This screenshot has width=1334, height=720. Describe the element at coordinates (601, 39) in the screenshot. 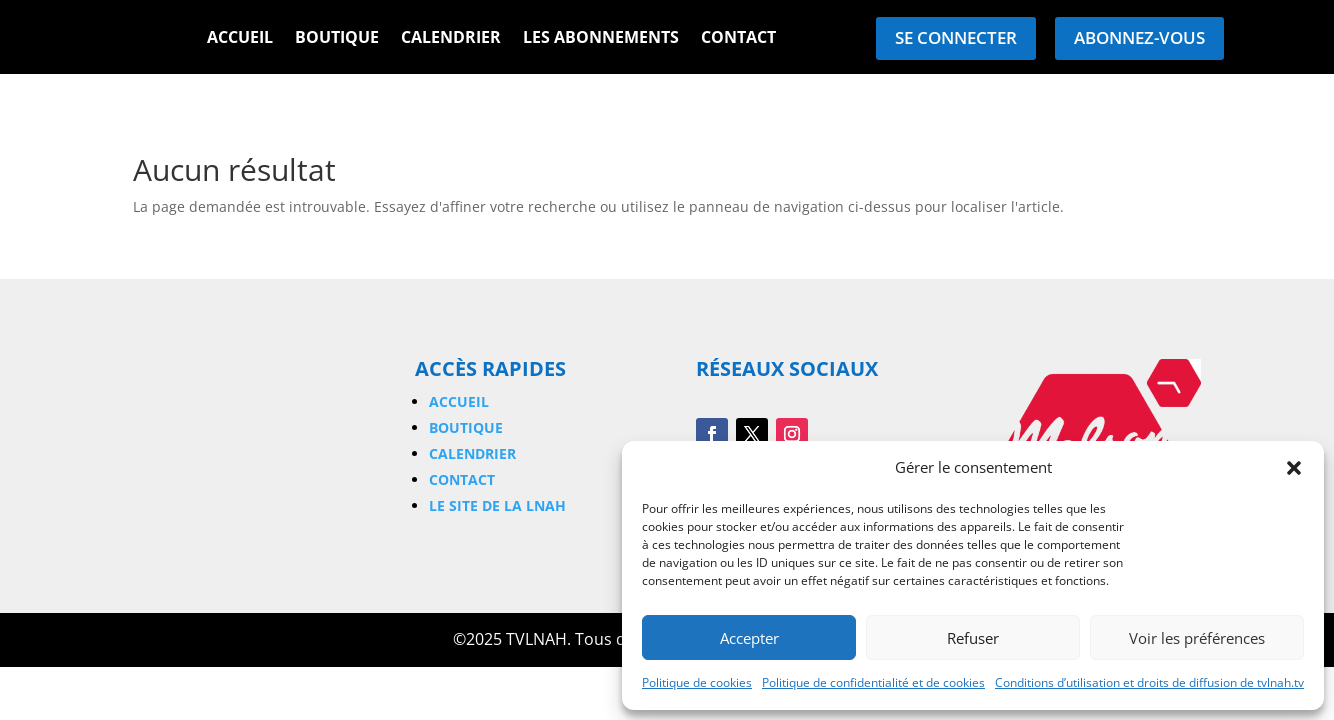

I see `Les Abonnements` at that location.